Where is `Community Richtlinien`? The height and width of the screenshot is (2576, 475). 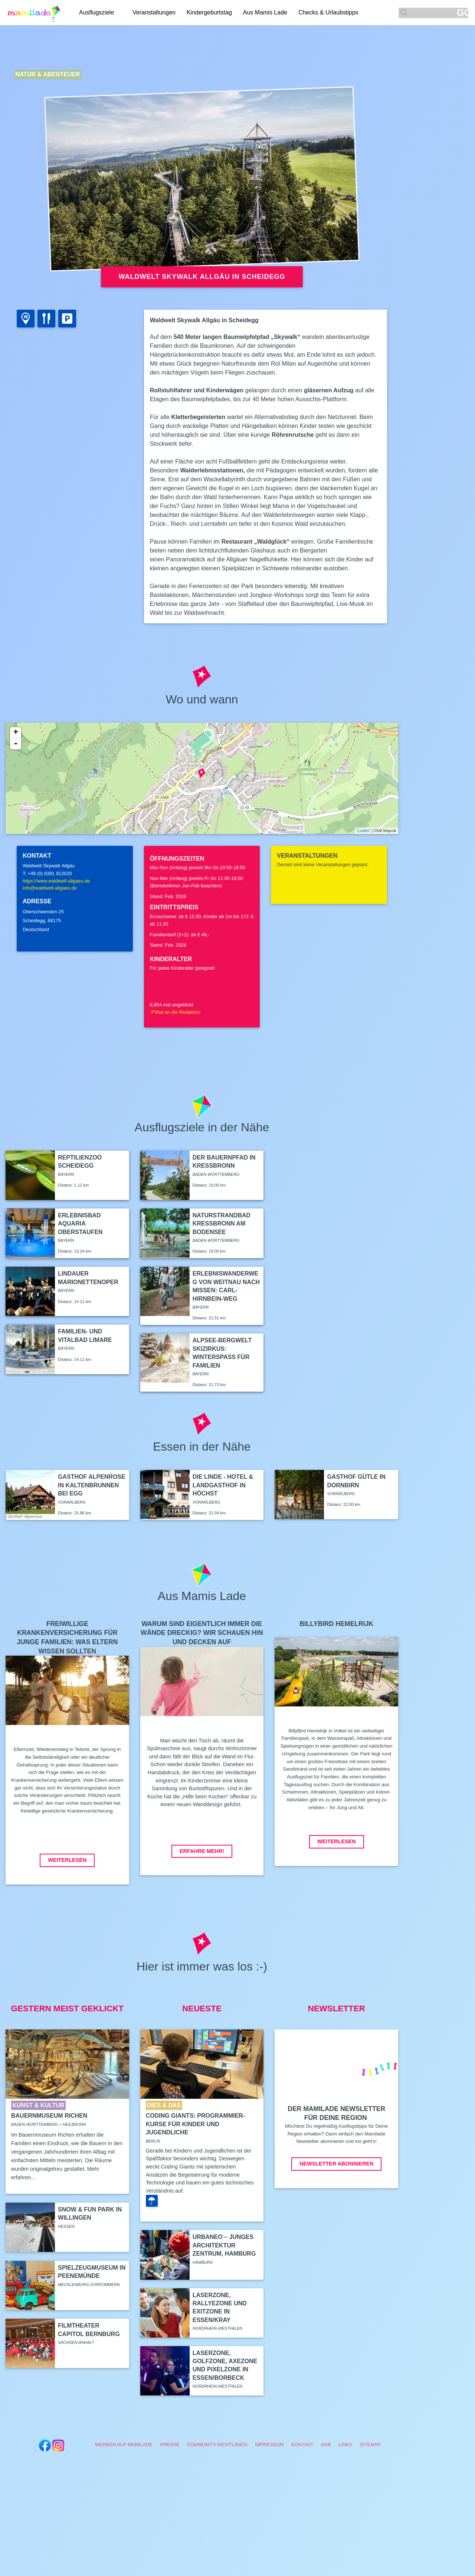
Community Richtlinien is located at coordinates (217, 2444).